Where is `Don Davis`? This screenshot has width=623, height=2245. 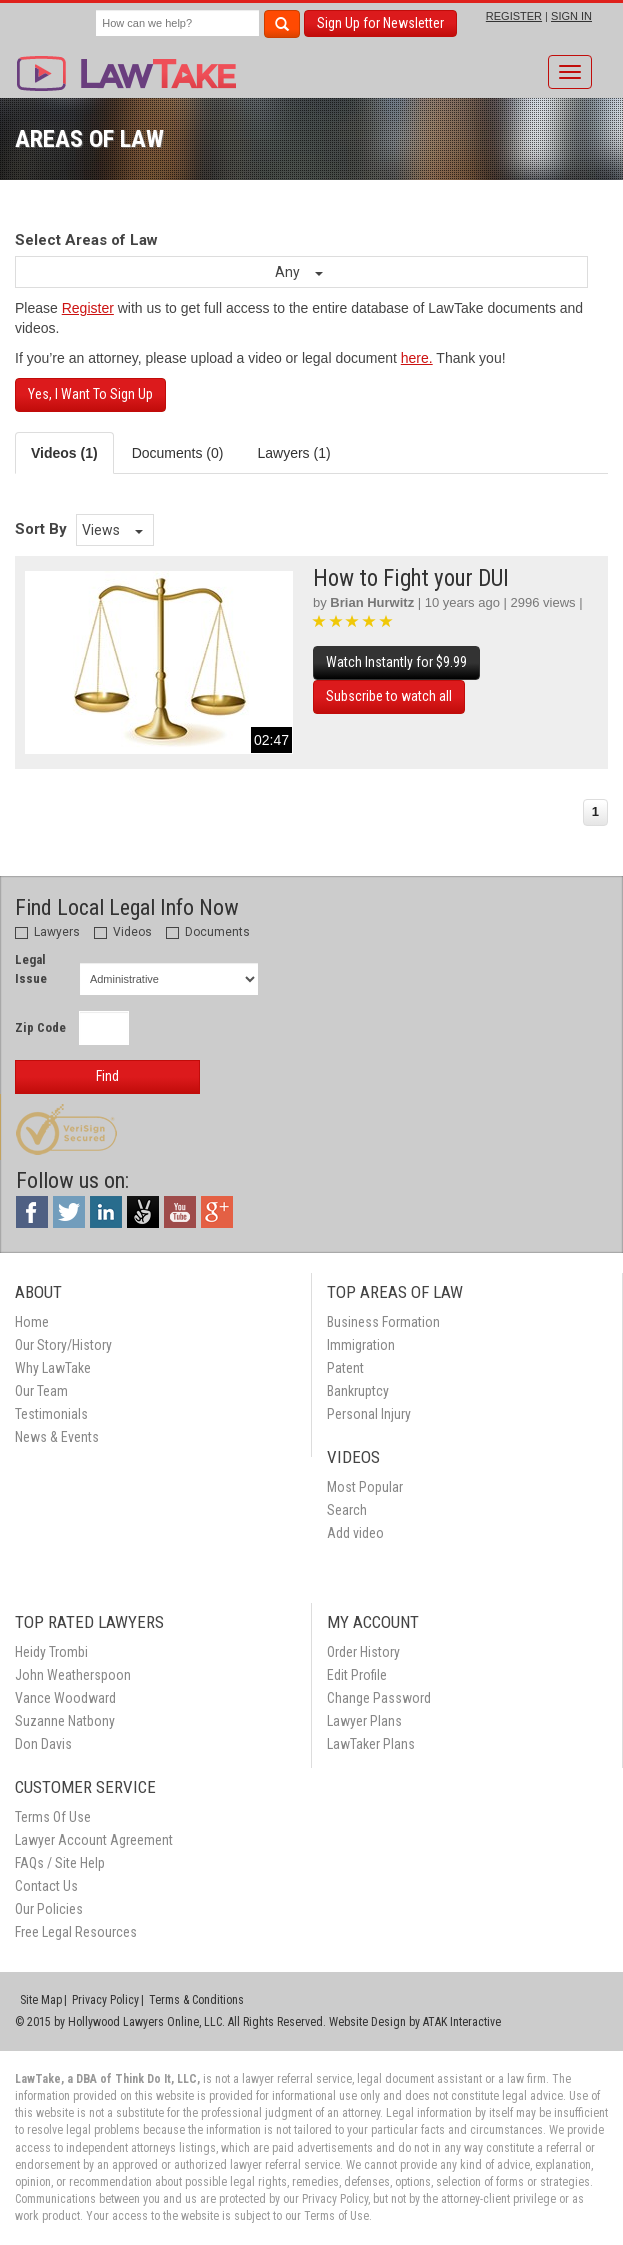
Don Davis is located at coordinates (43, 1744).